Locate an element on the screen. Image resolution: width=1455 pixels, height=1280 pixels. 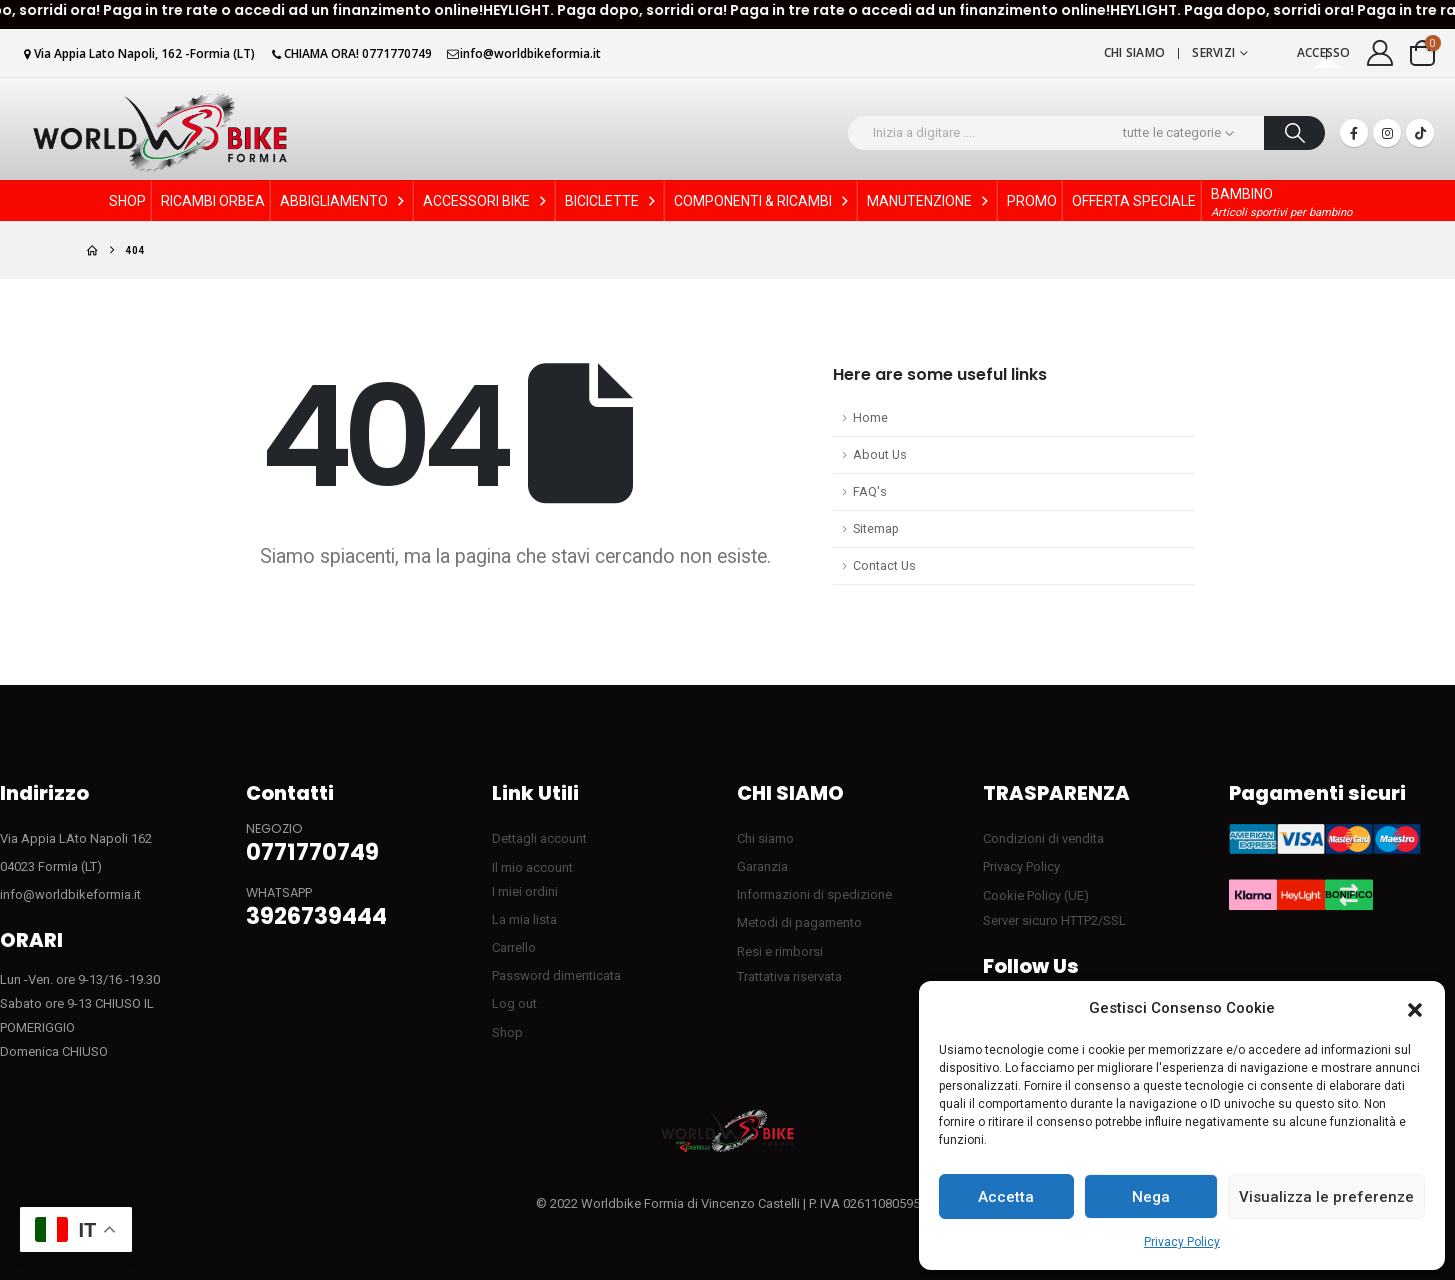
[button] is located at coordinates (1415, 1009).